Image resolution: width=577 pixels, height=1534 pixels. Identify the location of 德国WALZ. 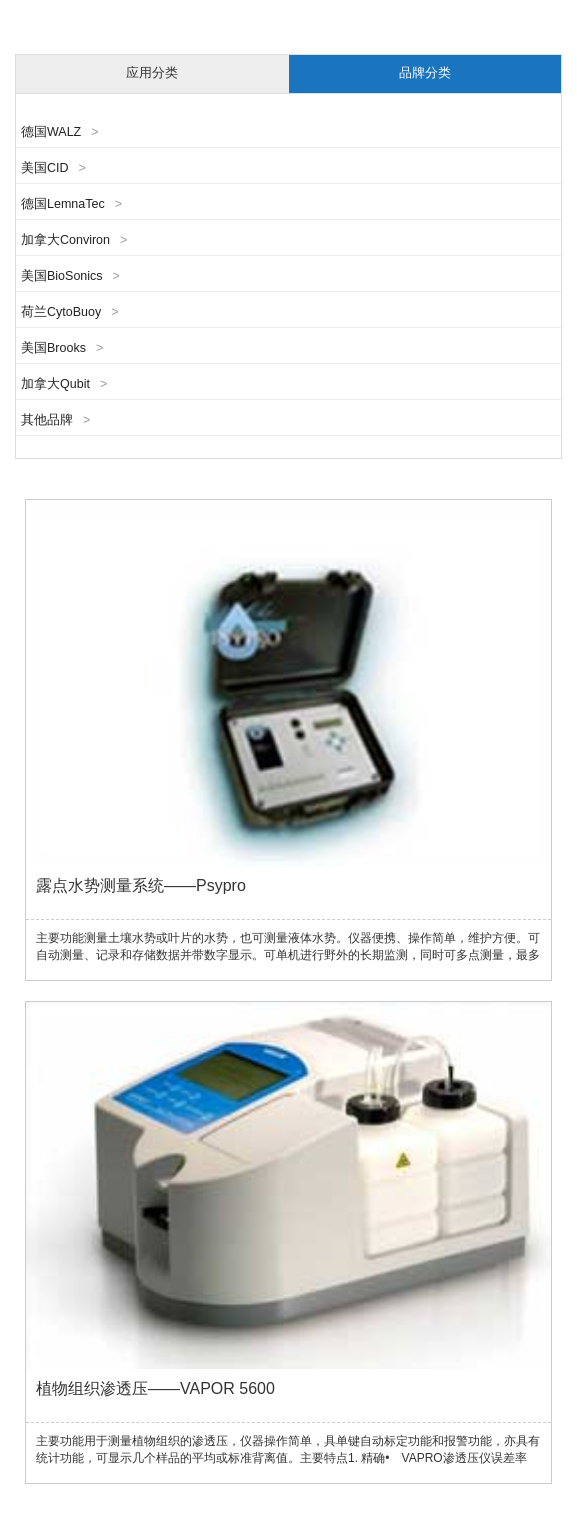
(60, 132).